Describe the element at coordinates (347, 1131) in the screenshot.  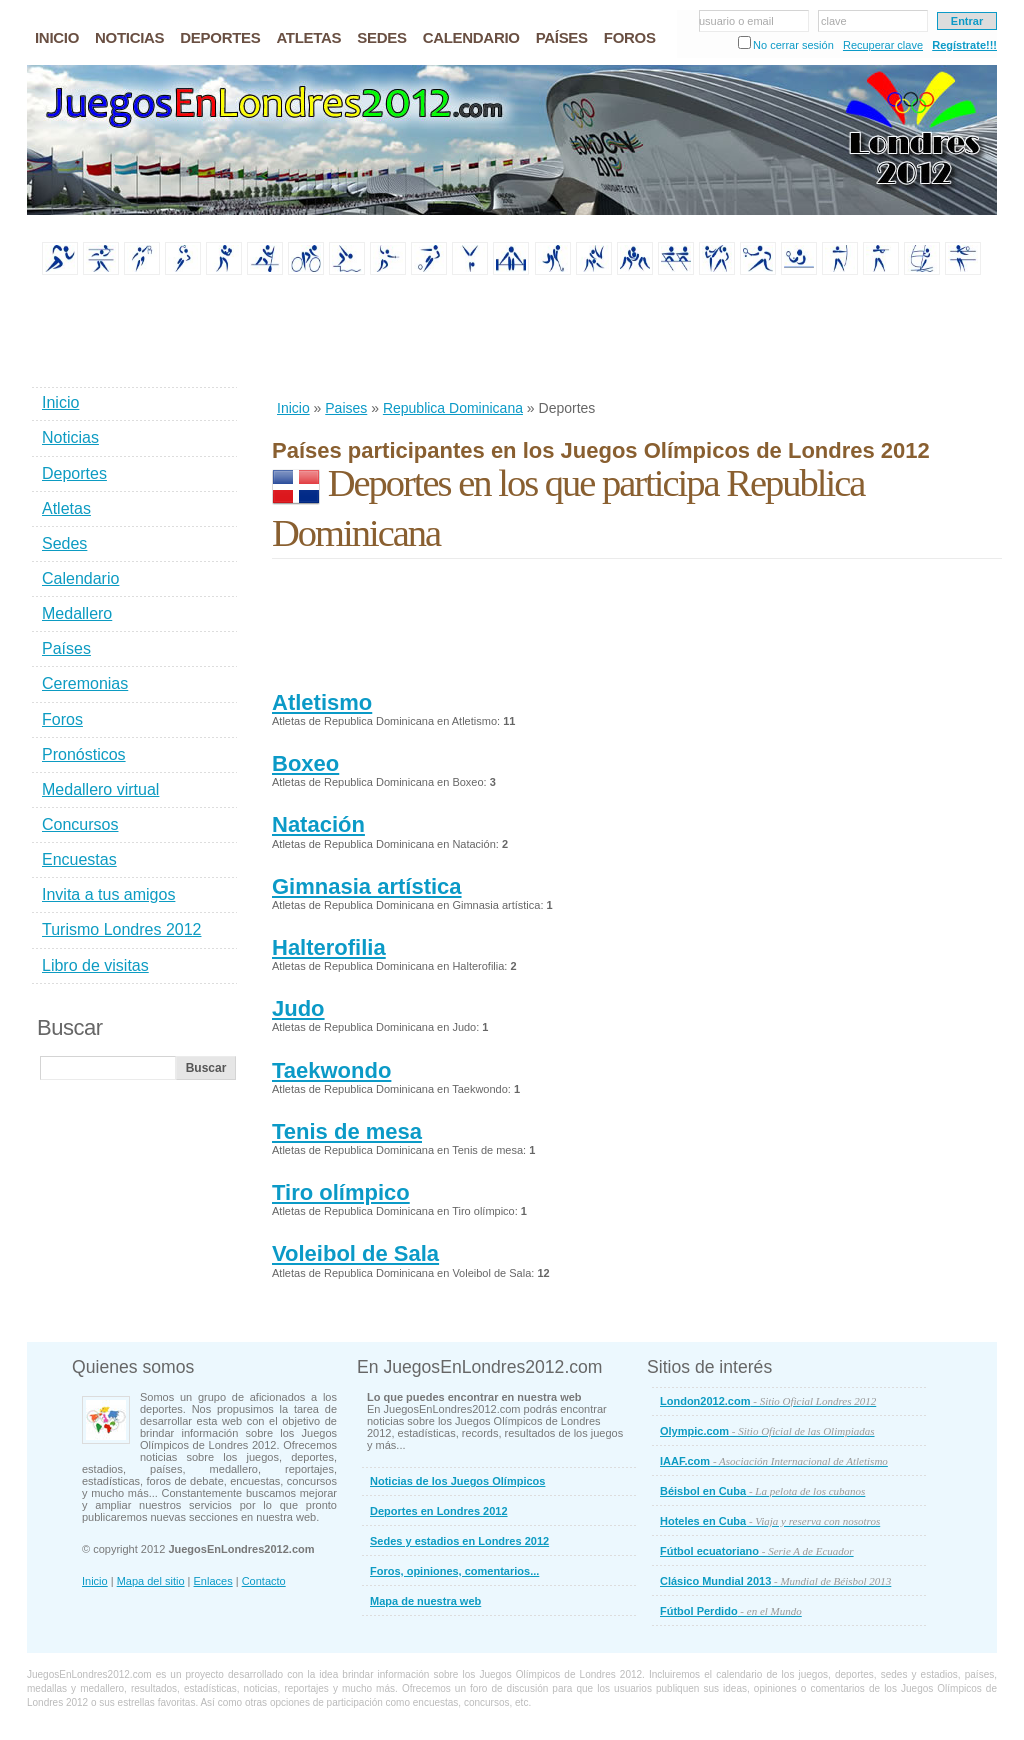
I see `Tenis de mesa` at that location.